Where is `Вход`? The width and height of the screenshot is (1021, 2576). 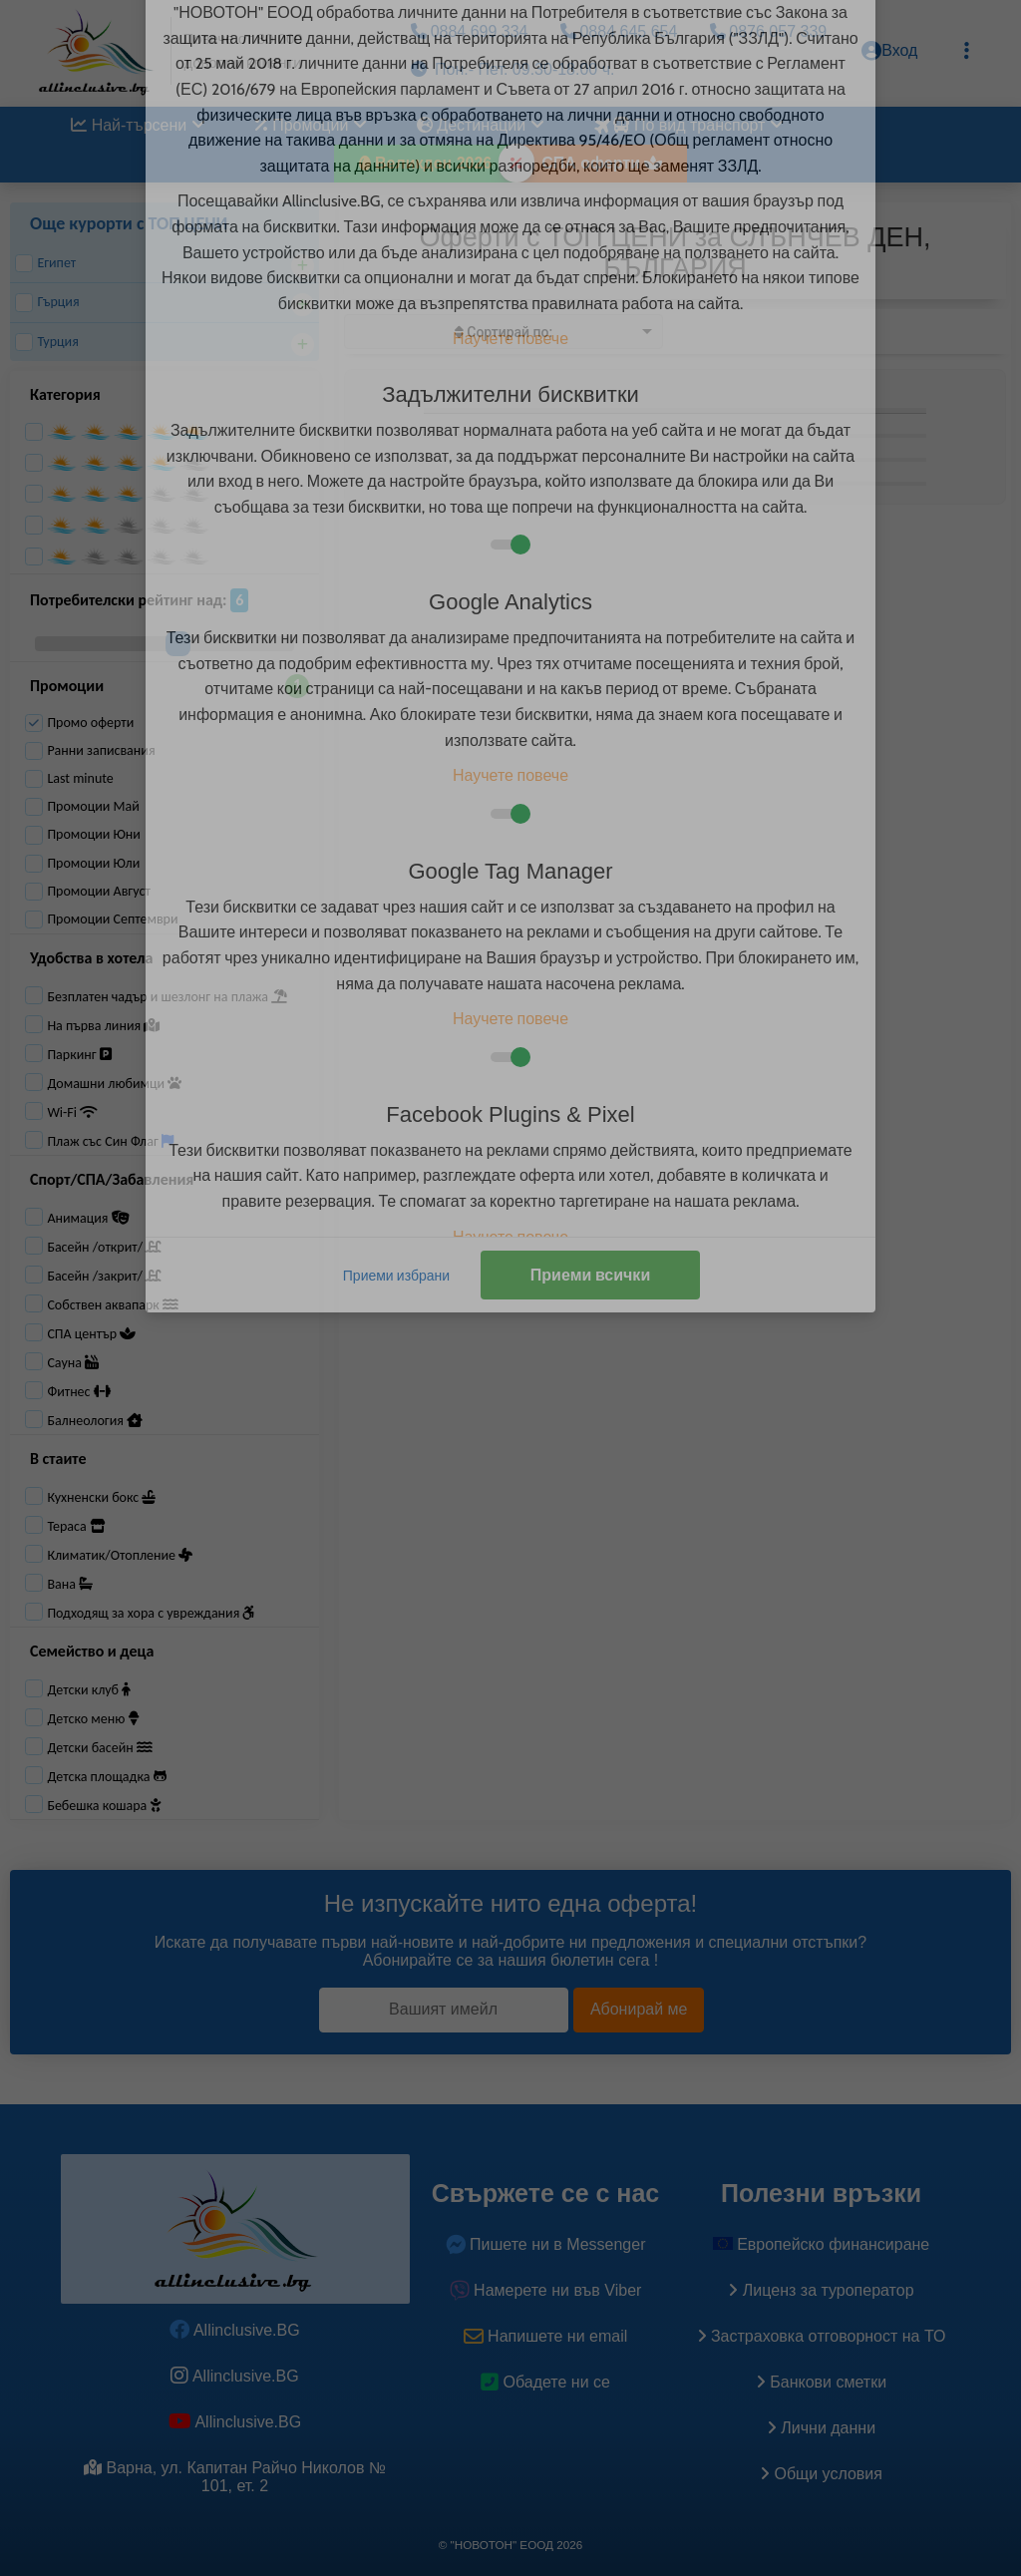
Вход is located at coordinates (889, 51).